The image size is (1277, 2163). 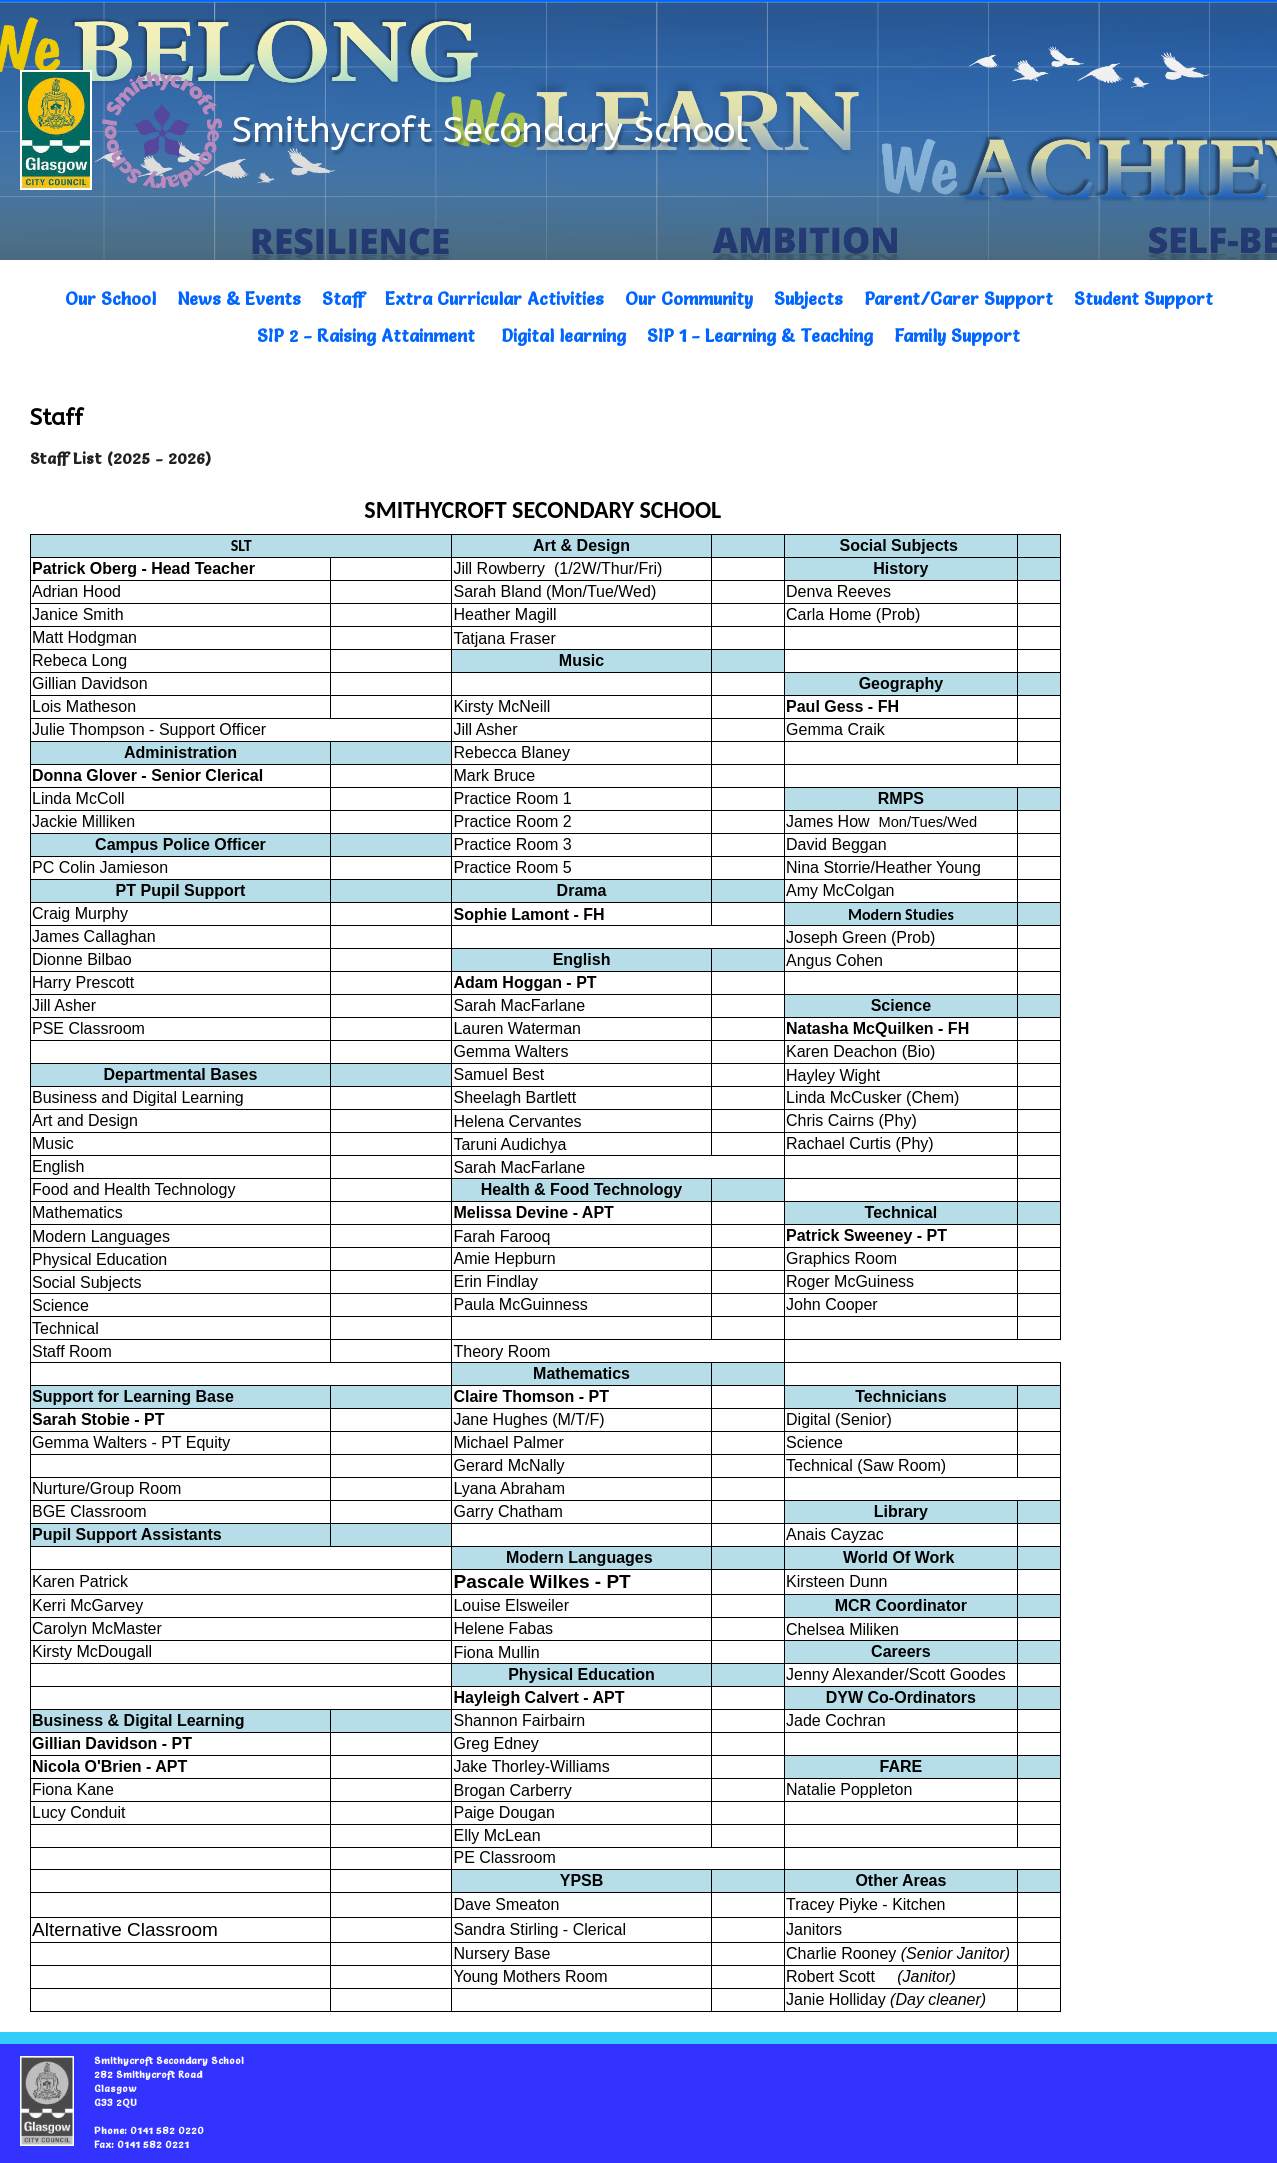 What do you see at coordinates (366, 335) in the screenshot?
I see `SIP 2 - Raising Attainment` at bounding box center [366, 335].